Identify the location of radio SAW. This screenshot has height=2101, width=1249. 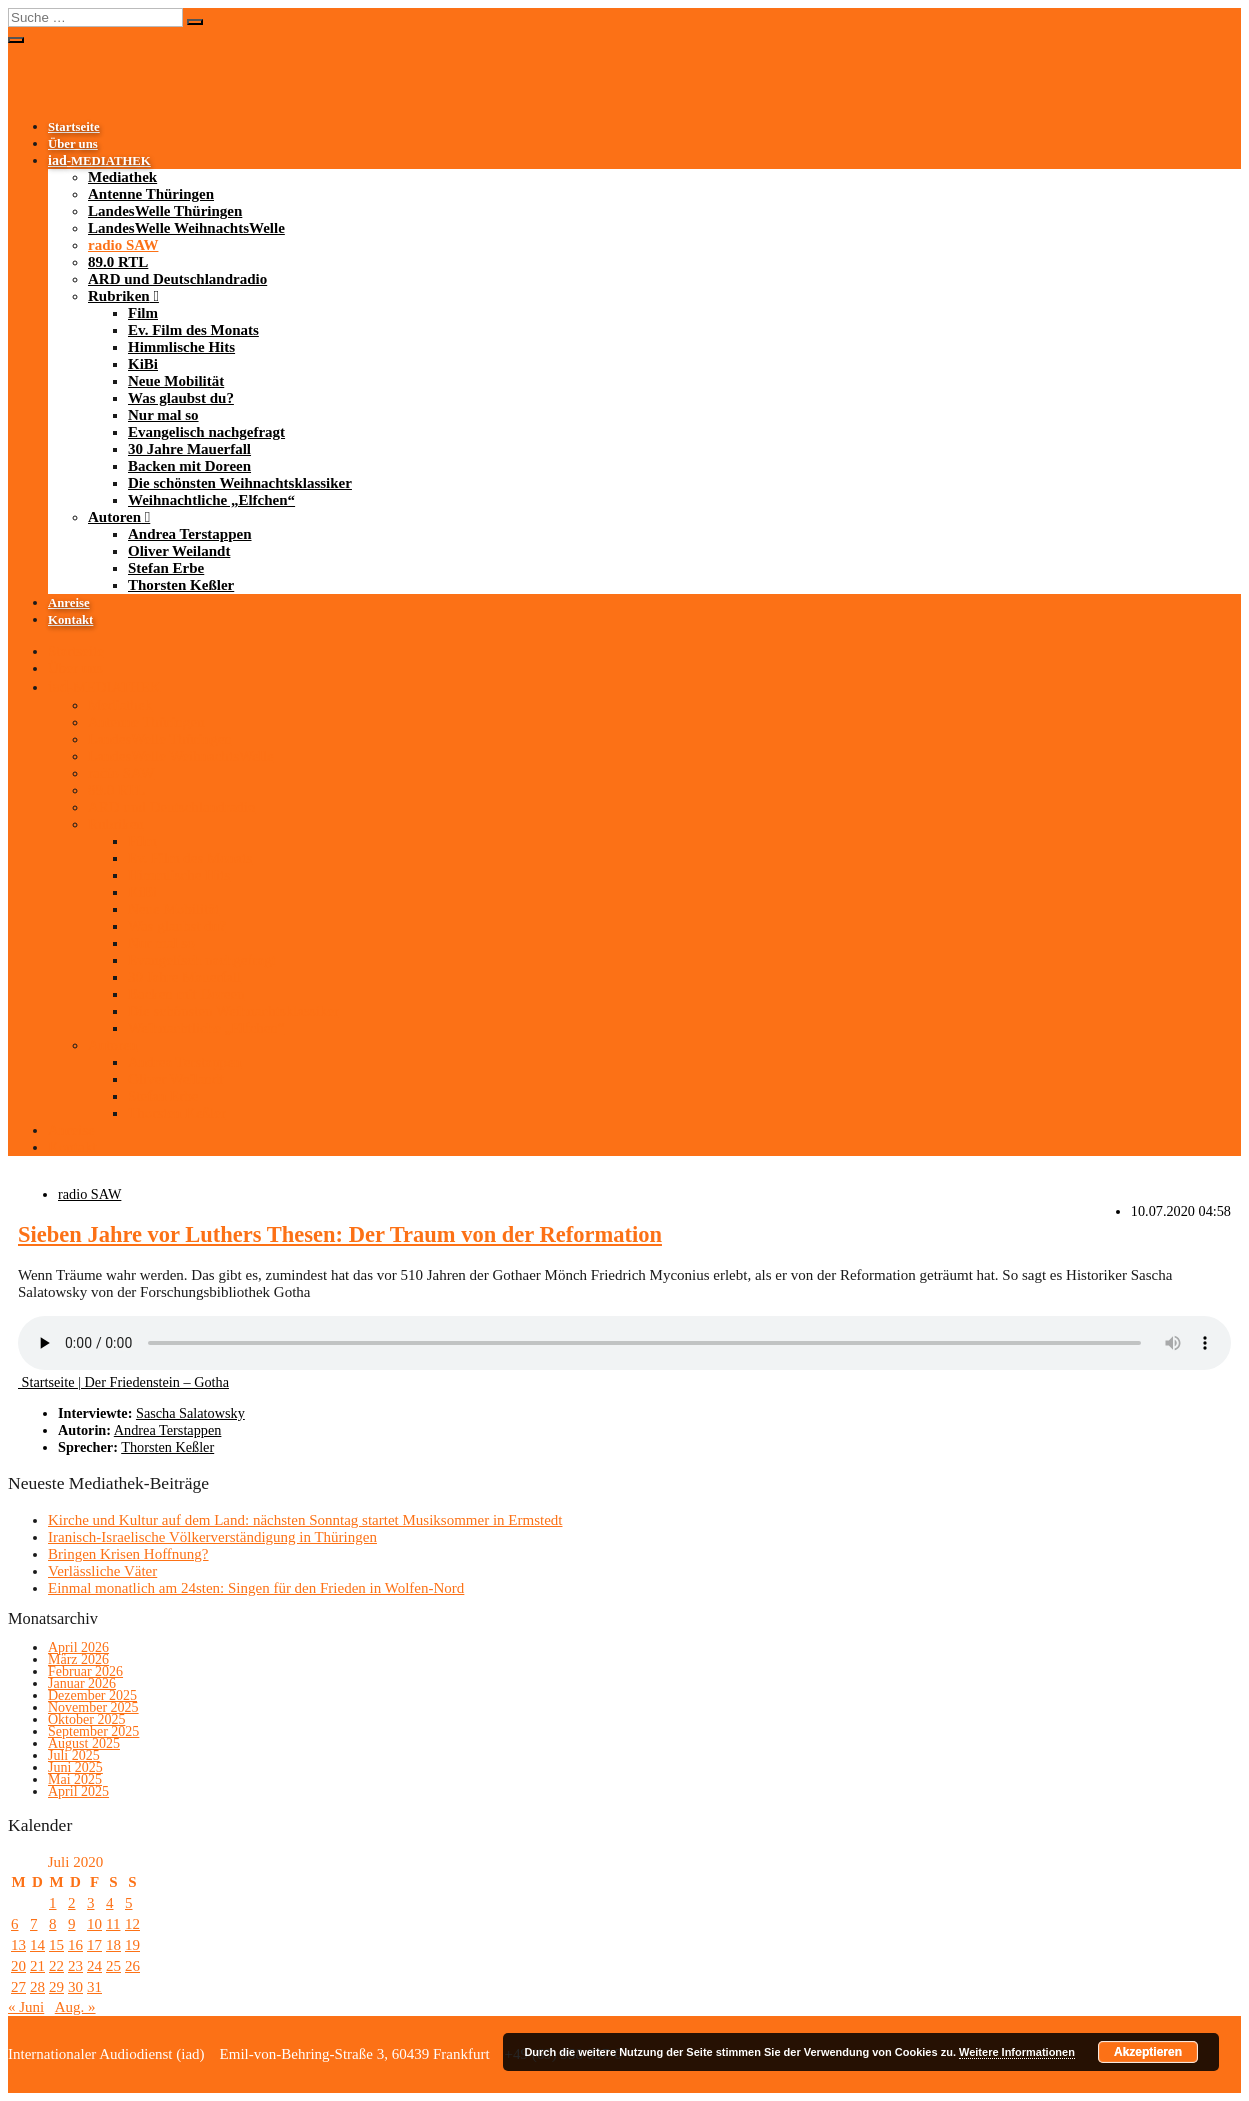
(123, 245).